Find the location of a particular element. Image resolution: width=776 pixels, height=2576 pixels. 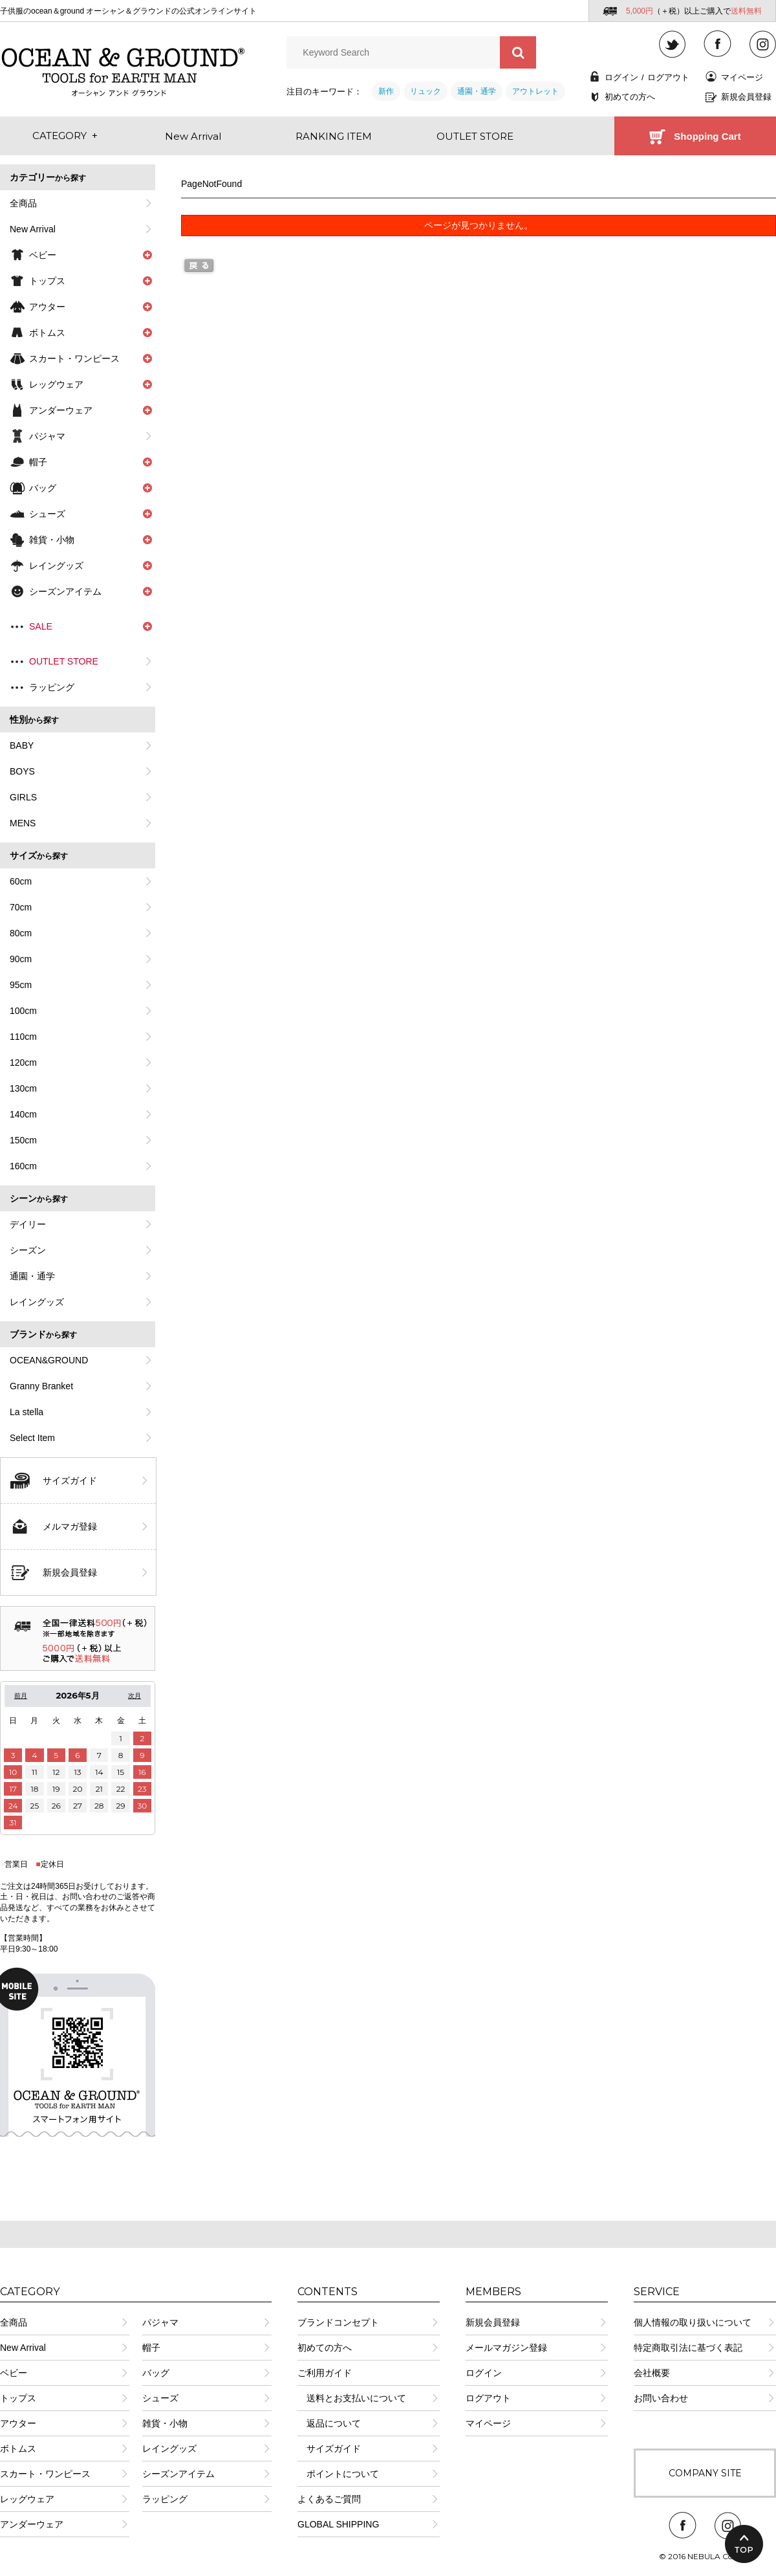

雑貨・小物 is located at coordinates (165, 2423).